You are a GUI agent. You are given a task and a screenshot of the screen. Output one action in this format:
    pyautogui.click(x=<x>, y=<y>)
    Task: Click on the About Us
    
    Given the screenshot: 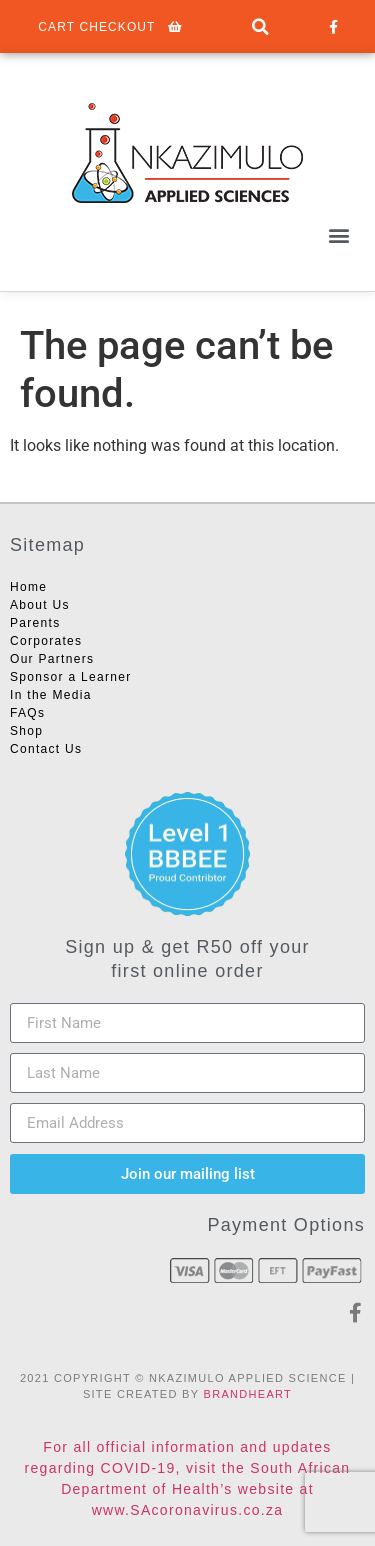 What is the action you would take?
    pyautogui.click(x=40, y=605)
    